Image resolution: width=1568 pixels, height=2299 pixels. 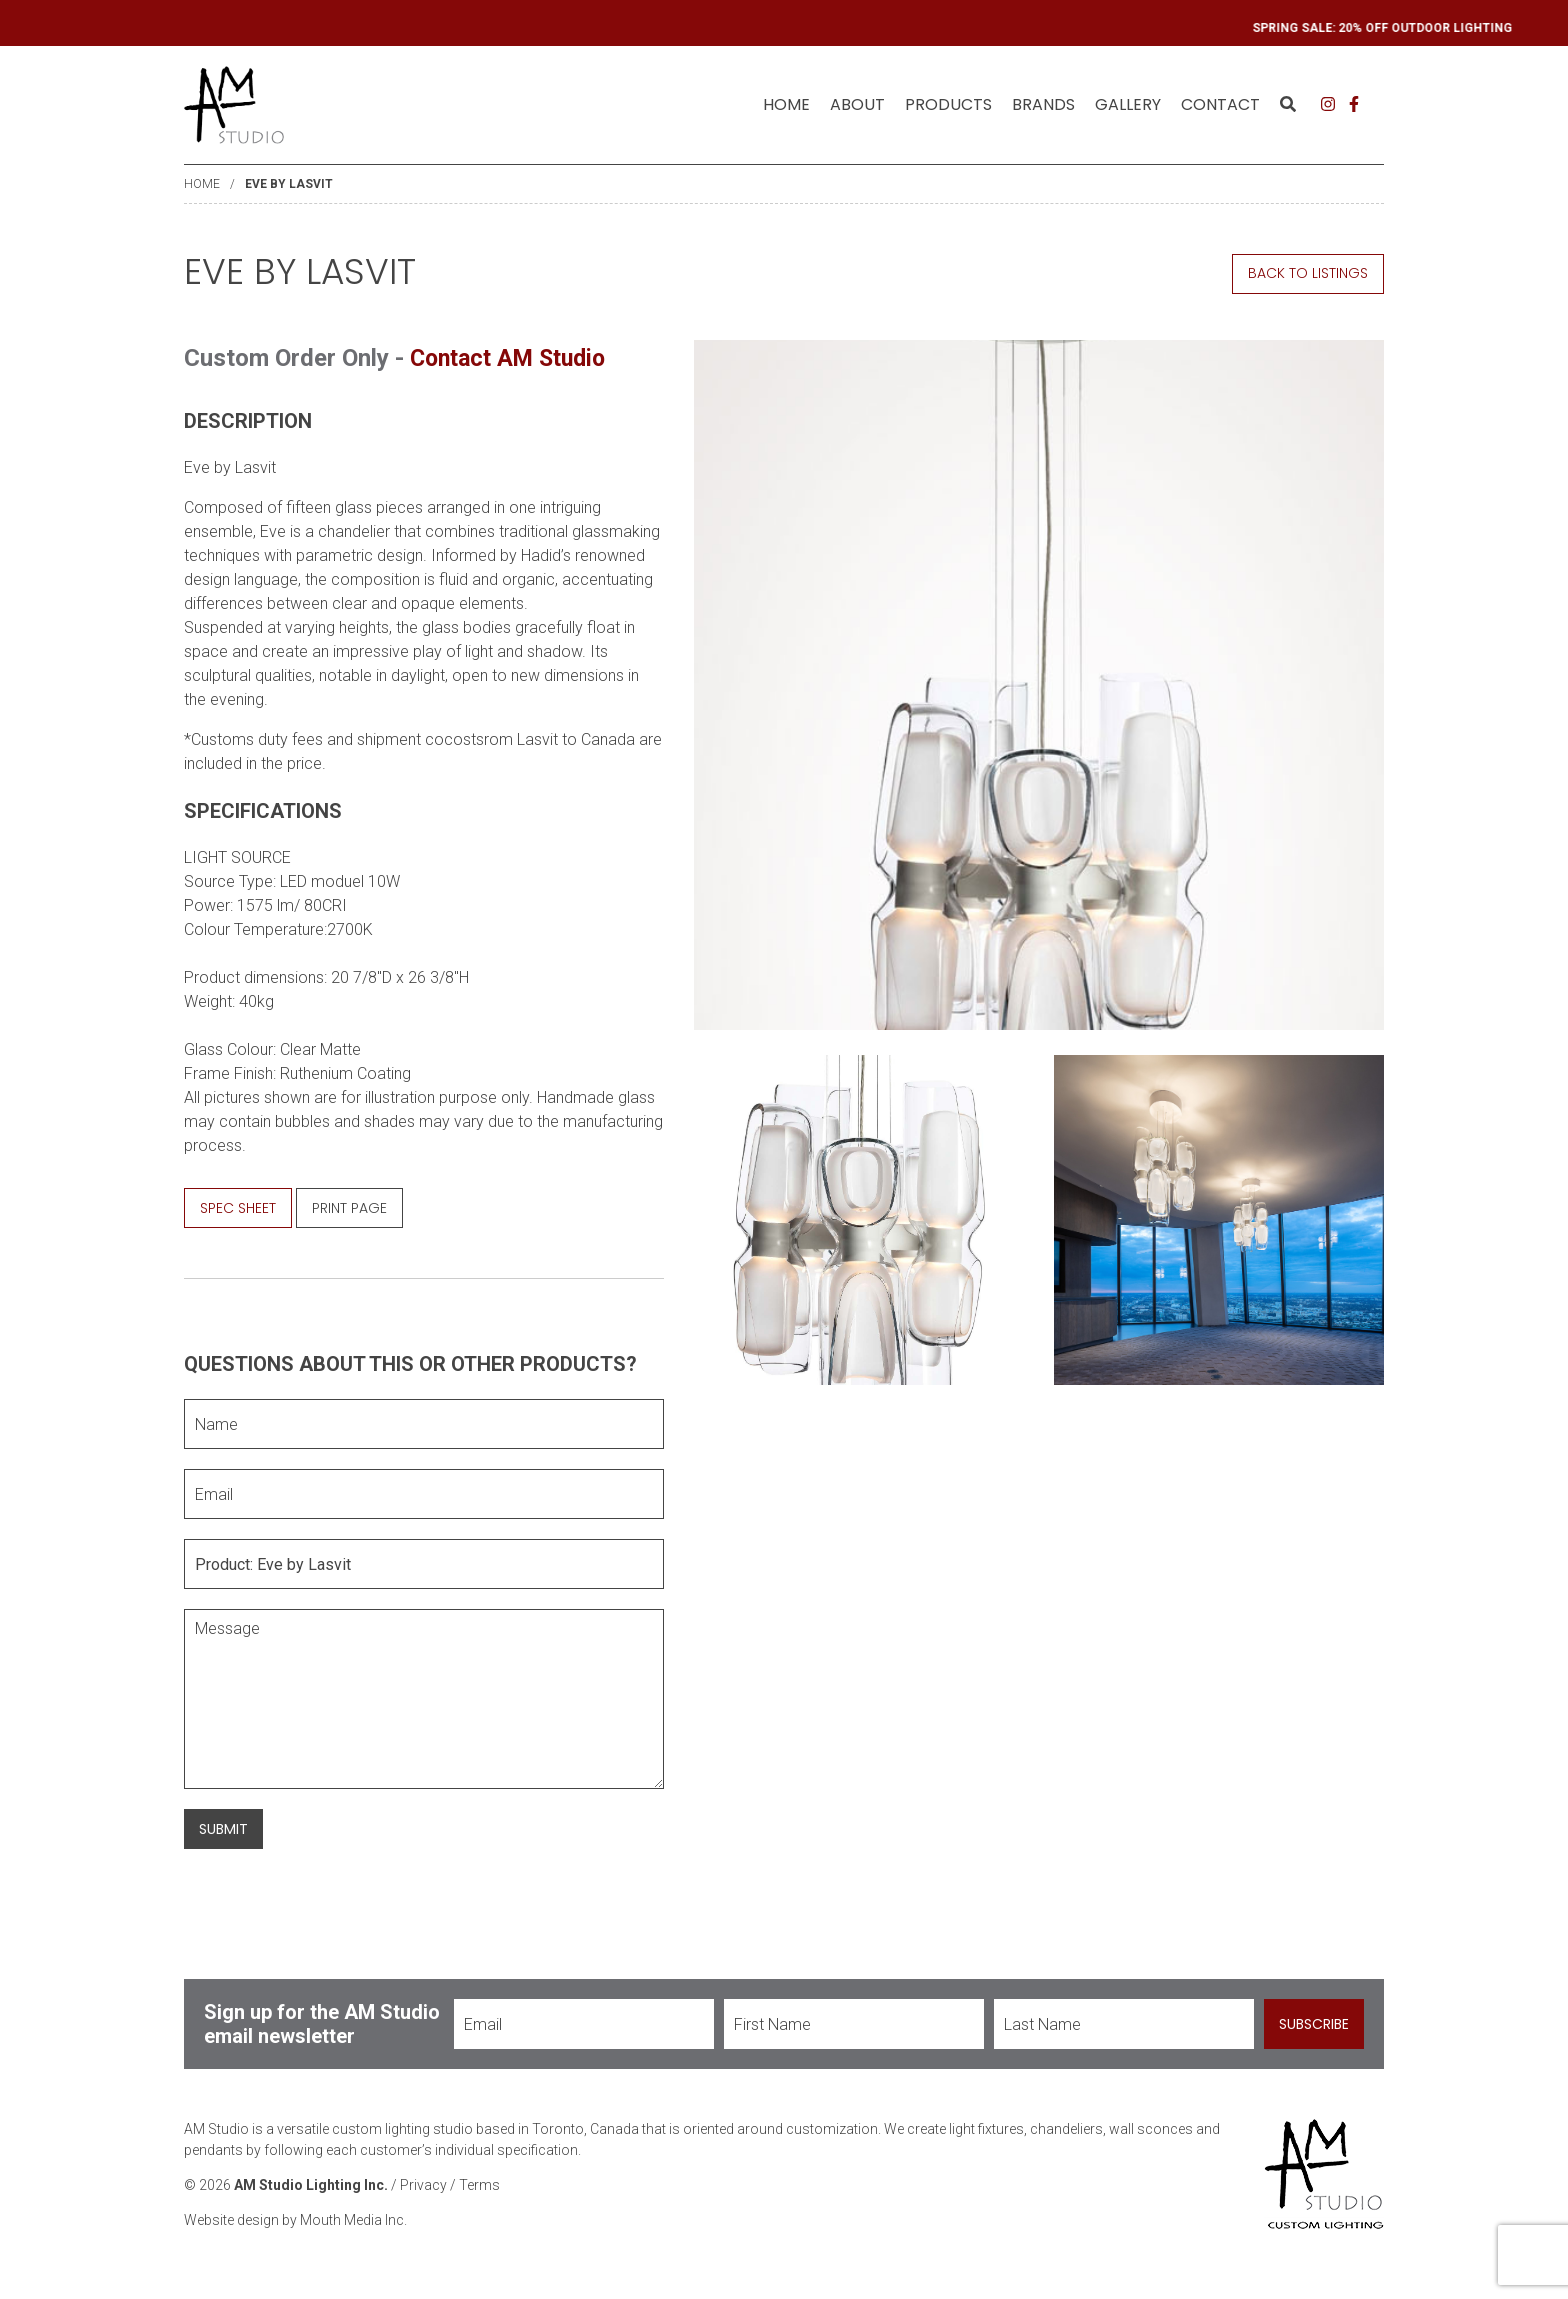 What do you see at coordinates (1308, 273) in the screenshot?
I see `Back to Listings` at bounding box center [1308, 273].